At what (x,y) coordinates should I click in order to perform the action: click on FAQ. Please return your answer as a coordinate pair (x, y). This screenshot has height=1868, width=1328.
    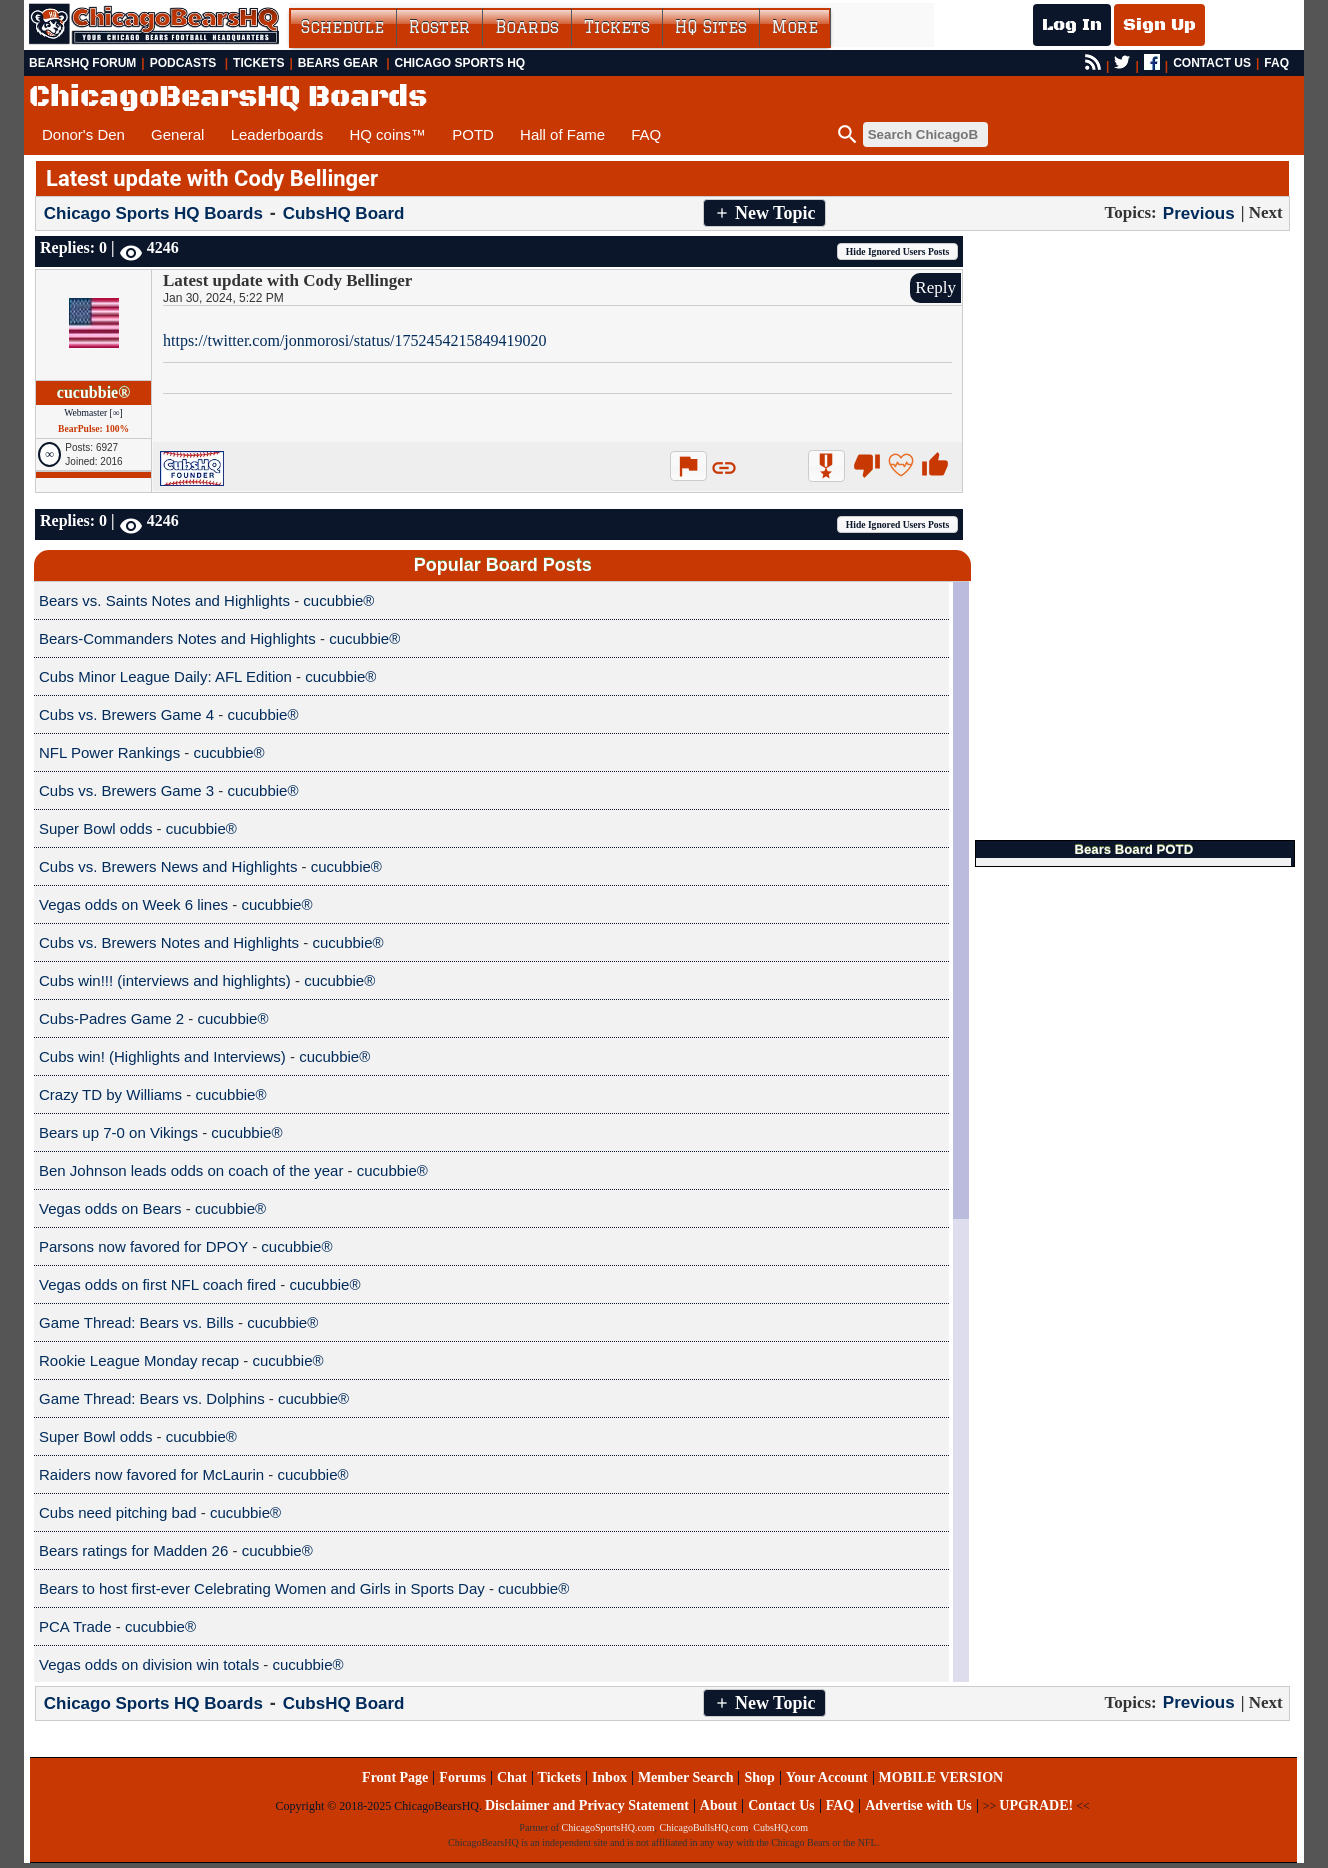
    Looking at the image, I should click on (1276, 63).